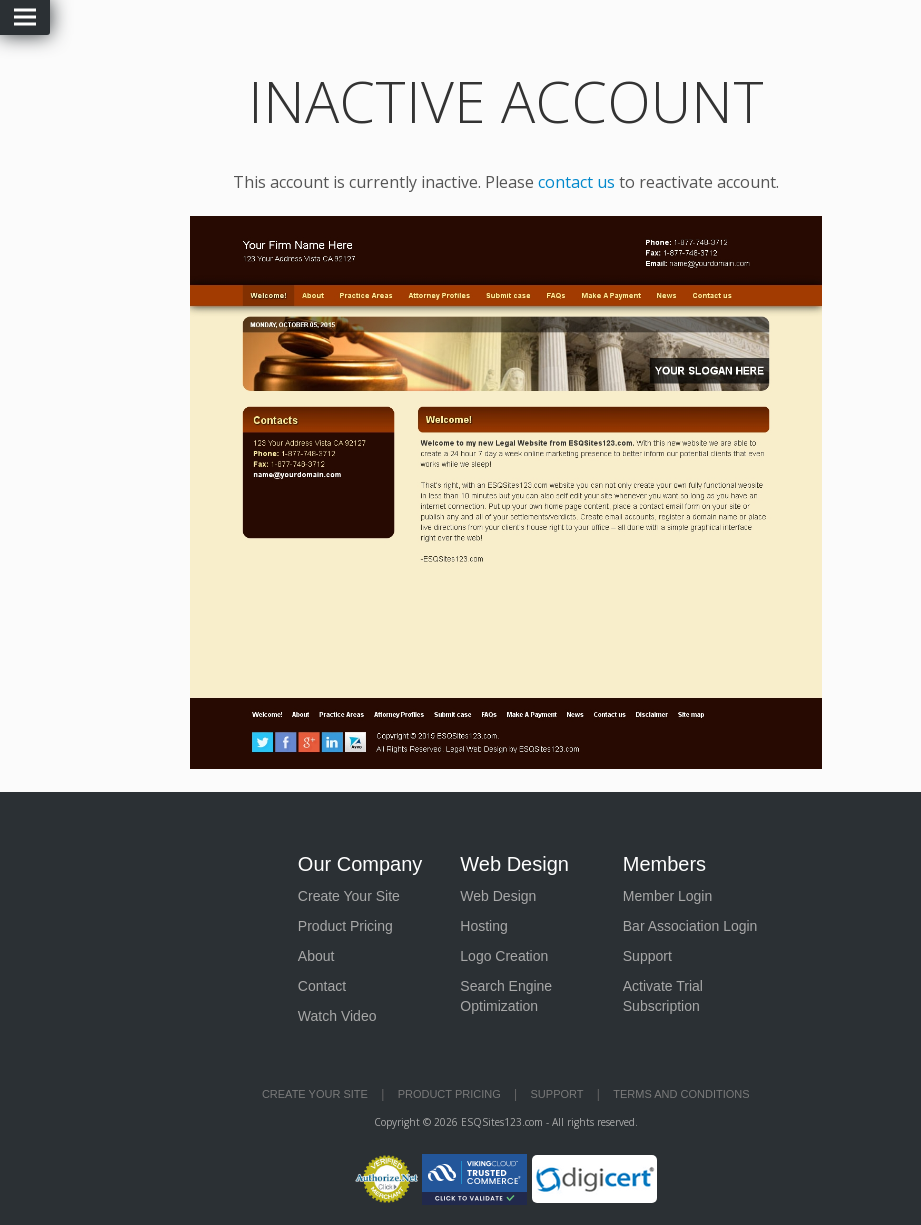 Image resolution: width=921 pixels, height=1225 pixels. What do you see at coordinates (337, 1016) in the screenshot?
I see `Watch Video` at bounding box center [337, 1016].